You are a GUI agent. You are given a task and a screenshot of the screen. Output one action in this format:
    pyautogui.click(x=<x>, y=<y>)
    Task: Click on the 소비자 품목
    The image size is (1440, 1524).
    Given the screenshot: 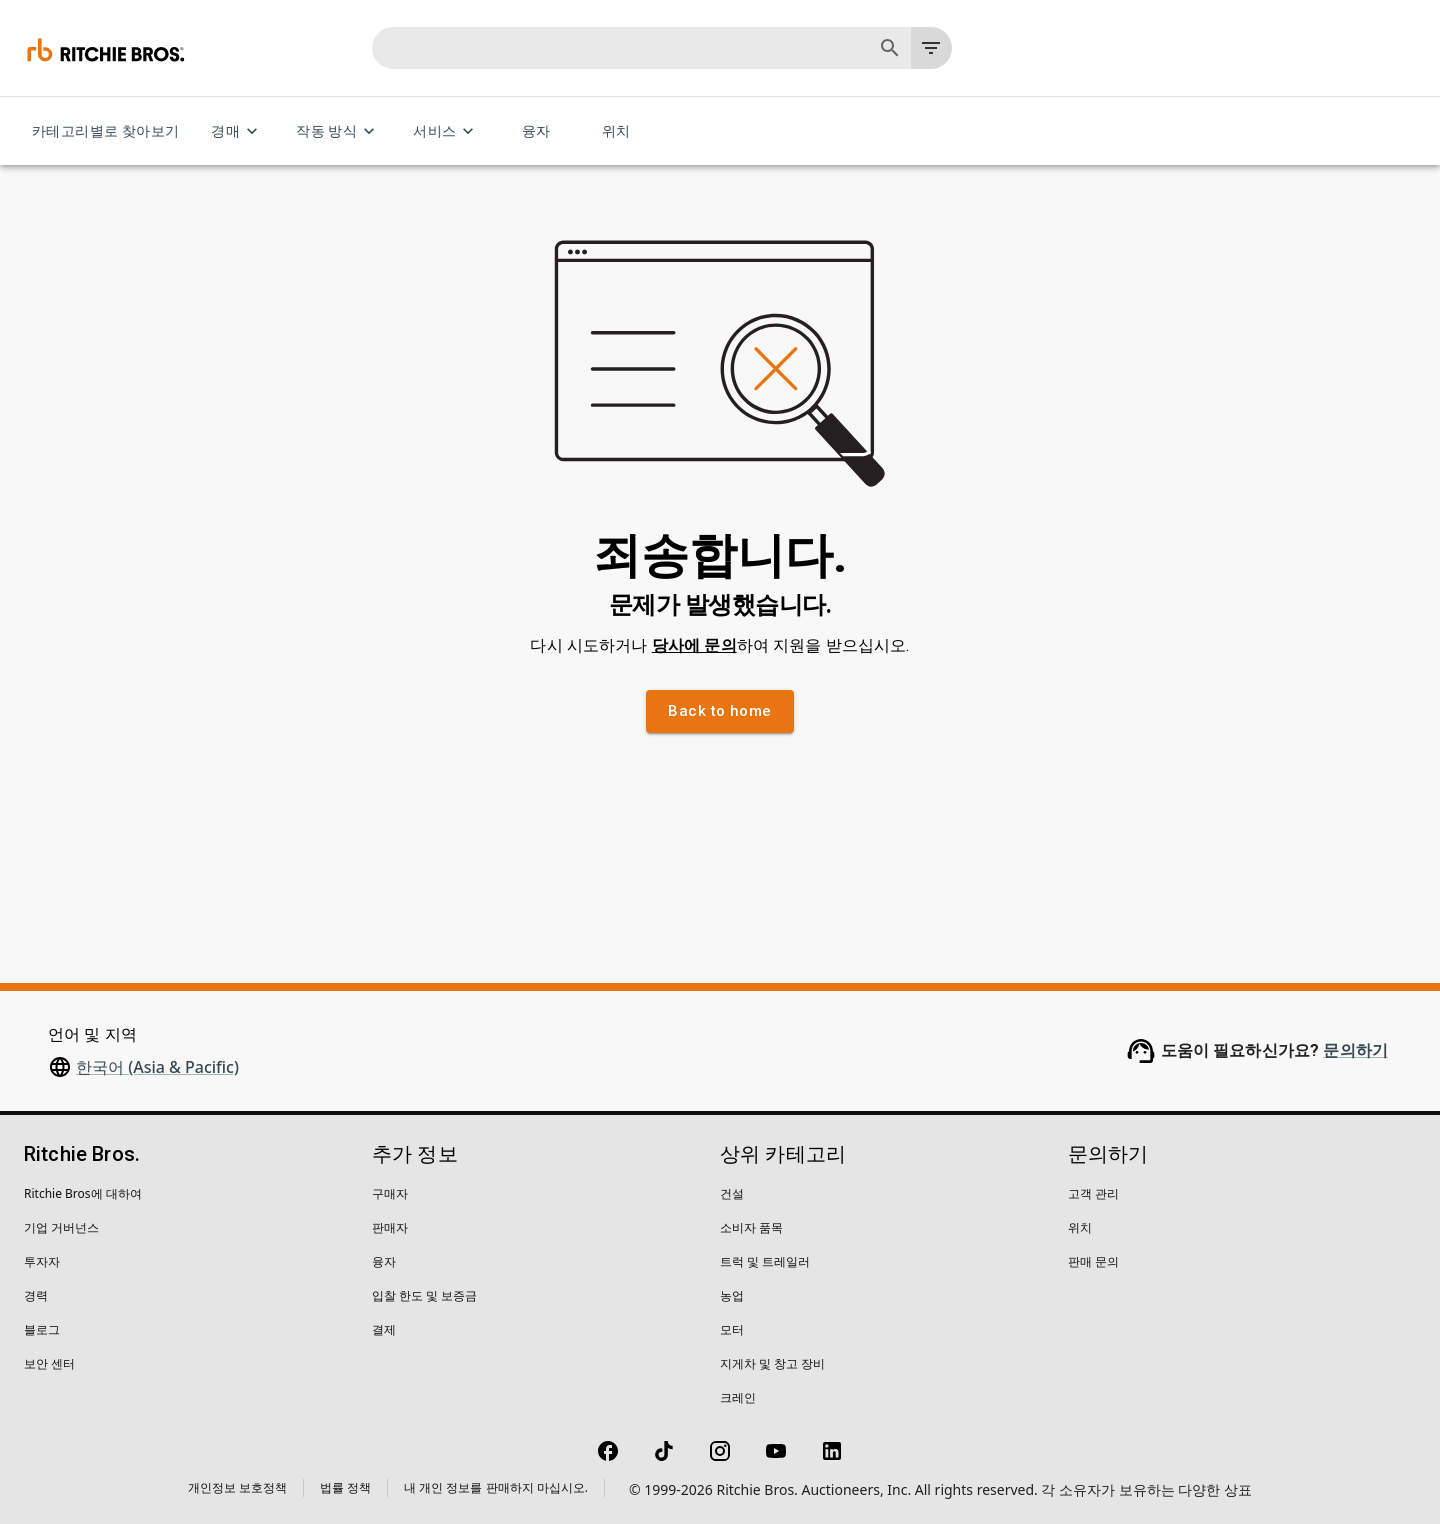 What is the action you would take?
    pyautogui.click(x=751, y=1227)
    